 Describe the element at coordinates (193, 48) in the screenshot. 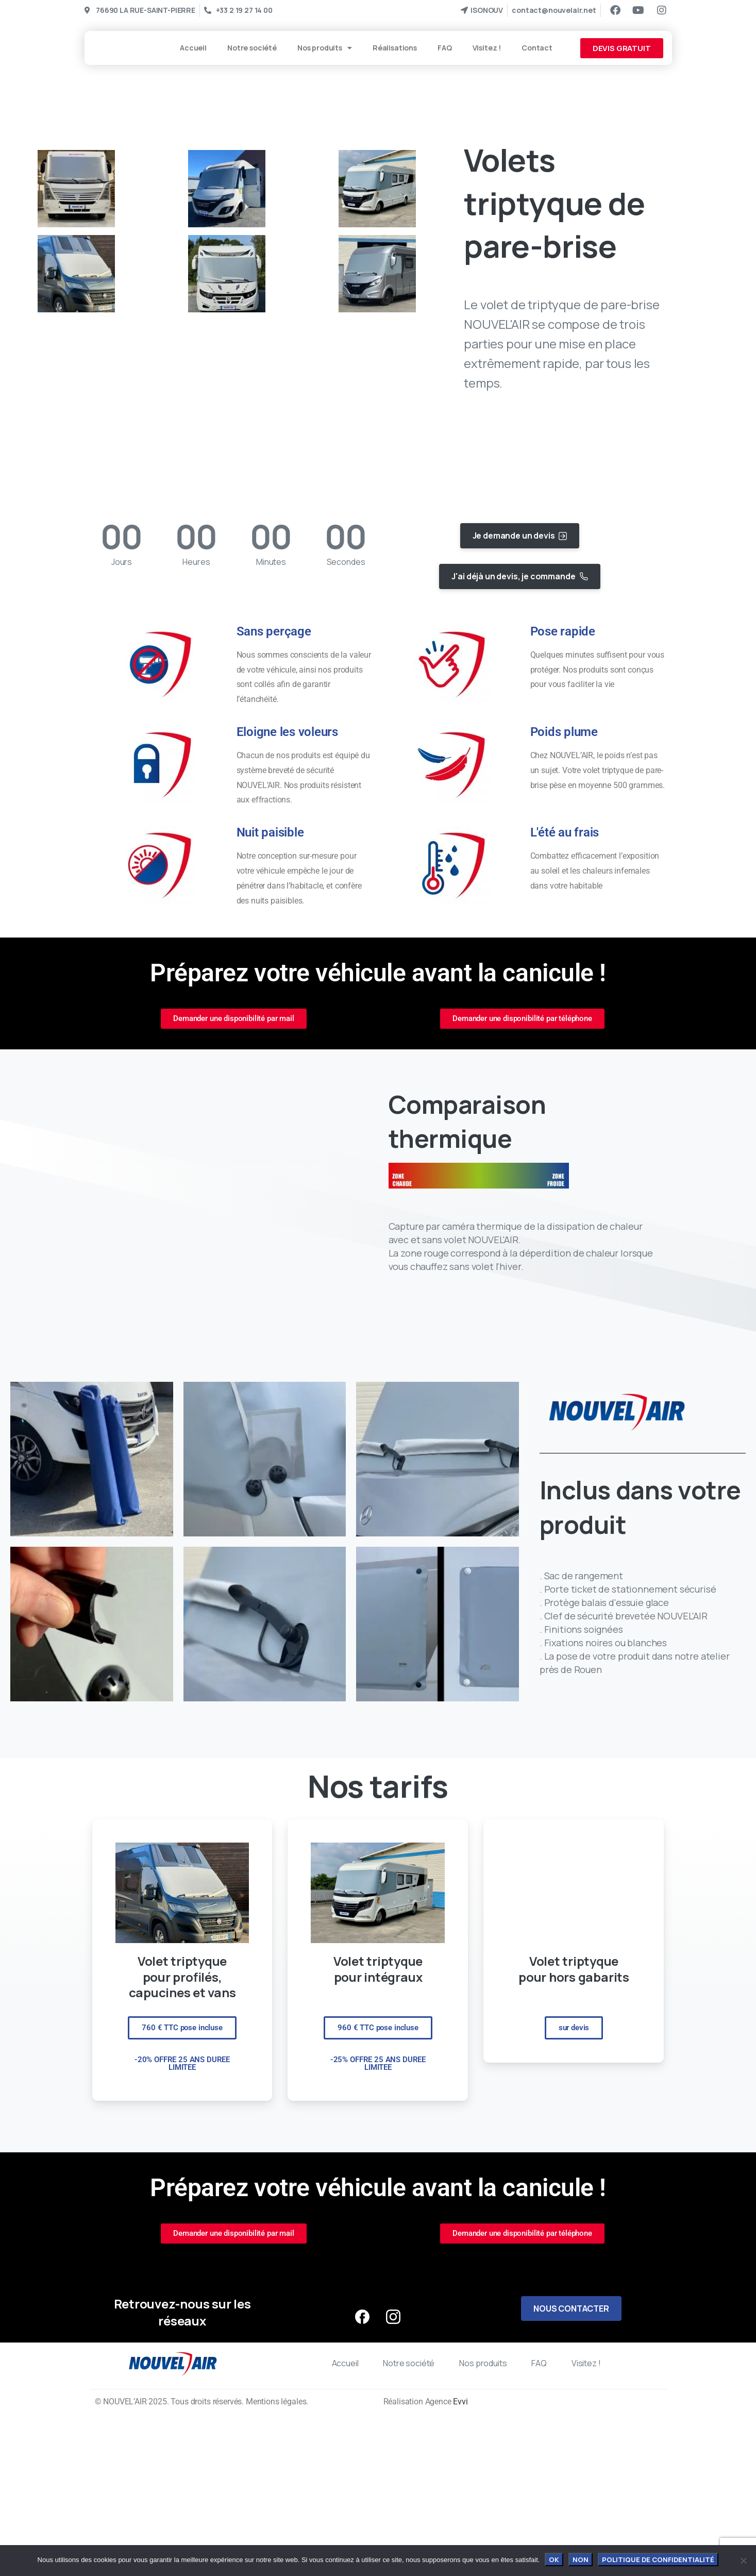

I see `Accueil` at that location.